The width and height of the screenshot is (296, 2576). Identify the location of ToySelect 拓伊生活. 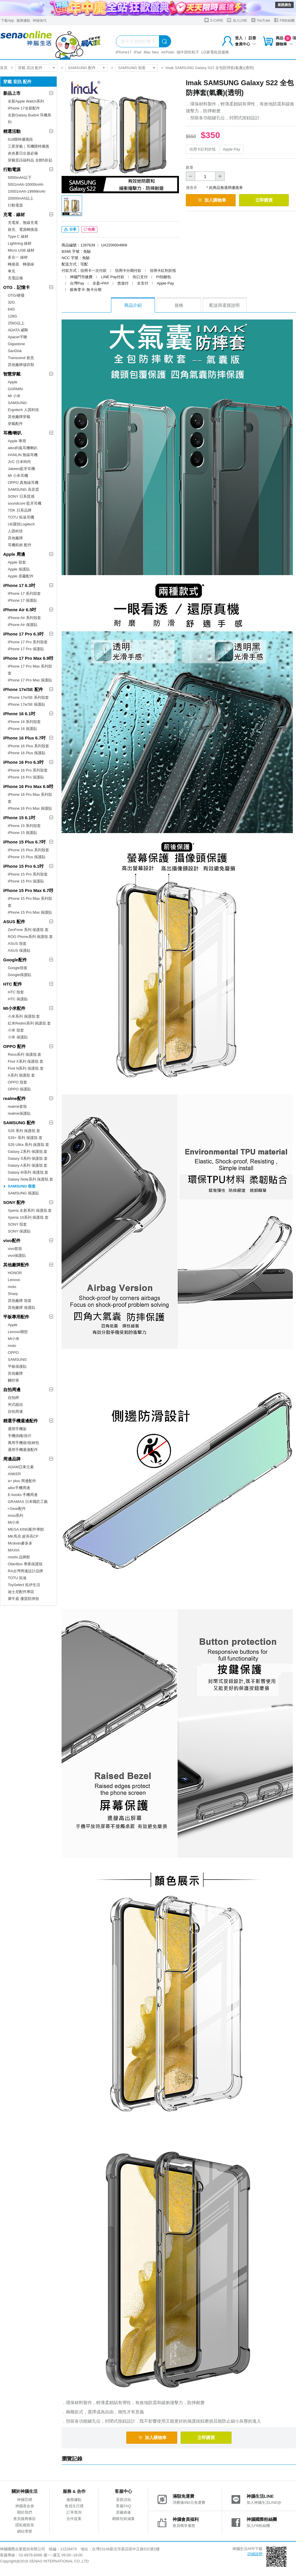
(24, 1585).